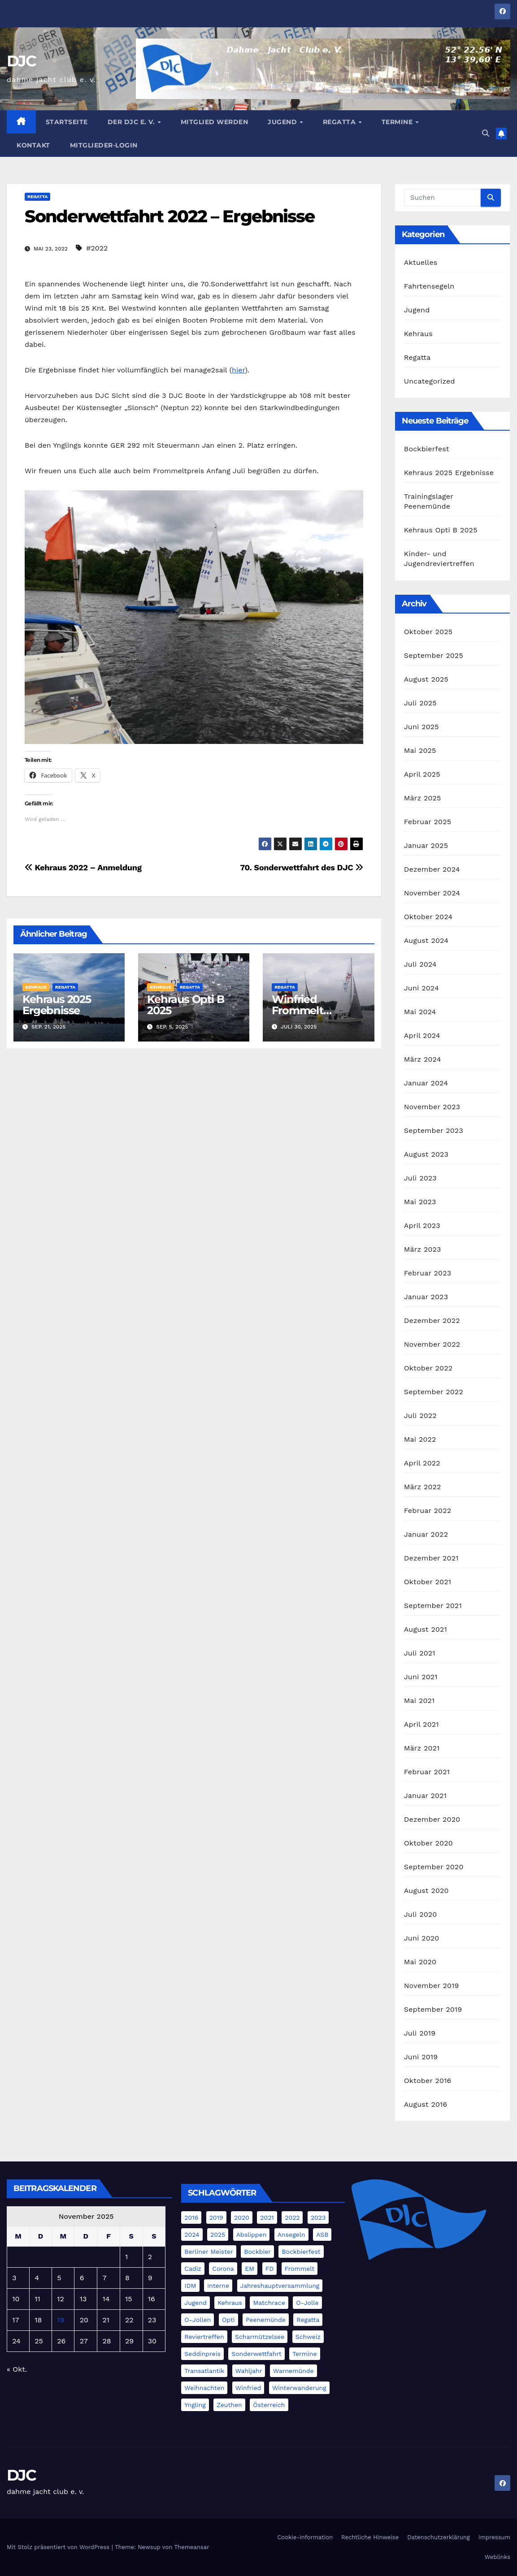  I want to click on Interne [Interne (2 Einträge)], so click(218, 2285).